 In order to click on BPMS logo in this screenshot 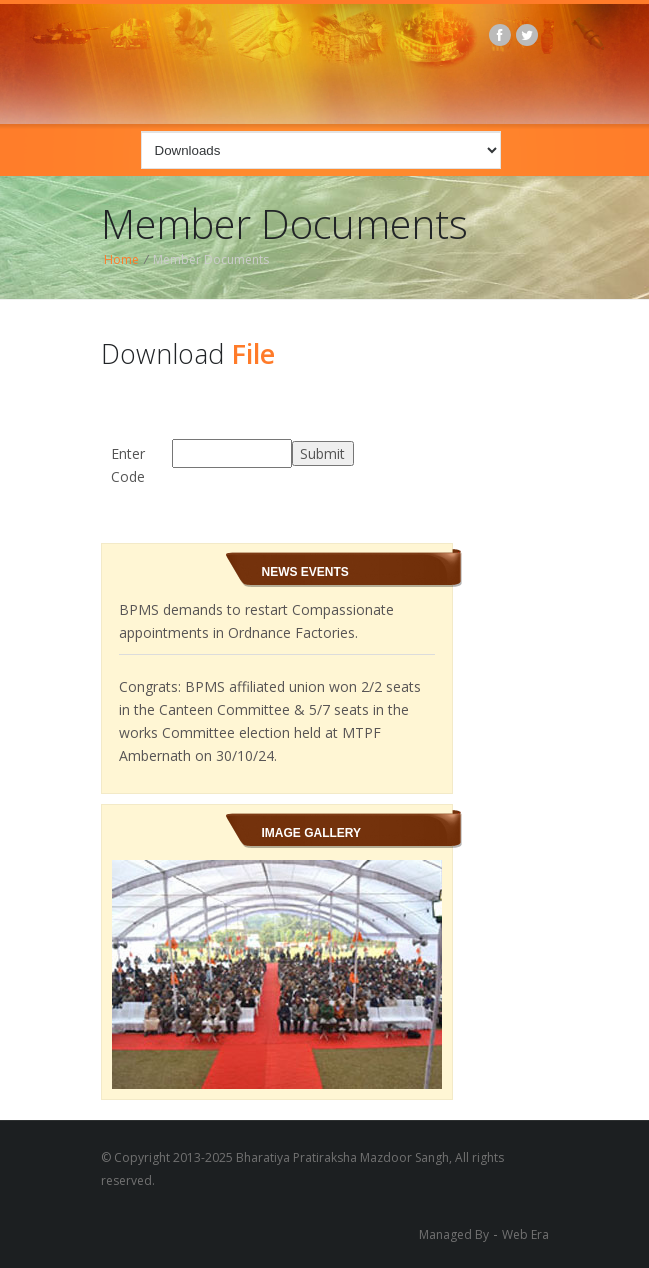, I will do `click(335, 61)`.